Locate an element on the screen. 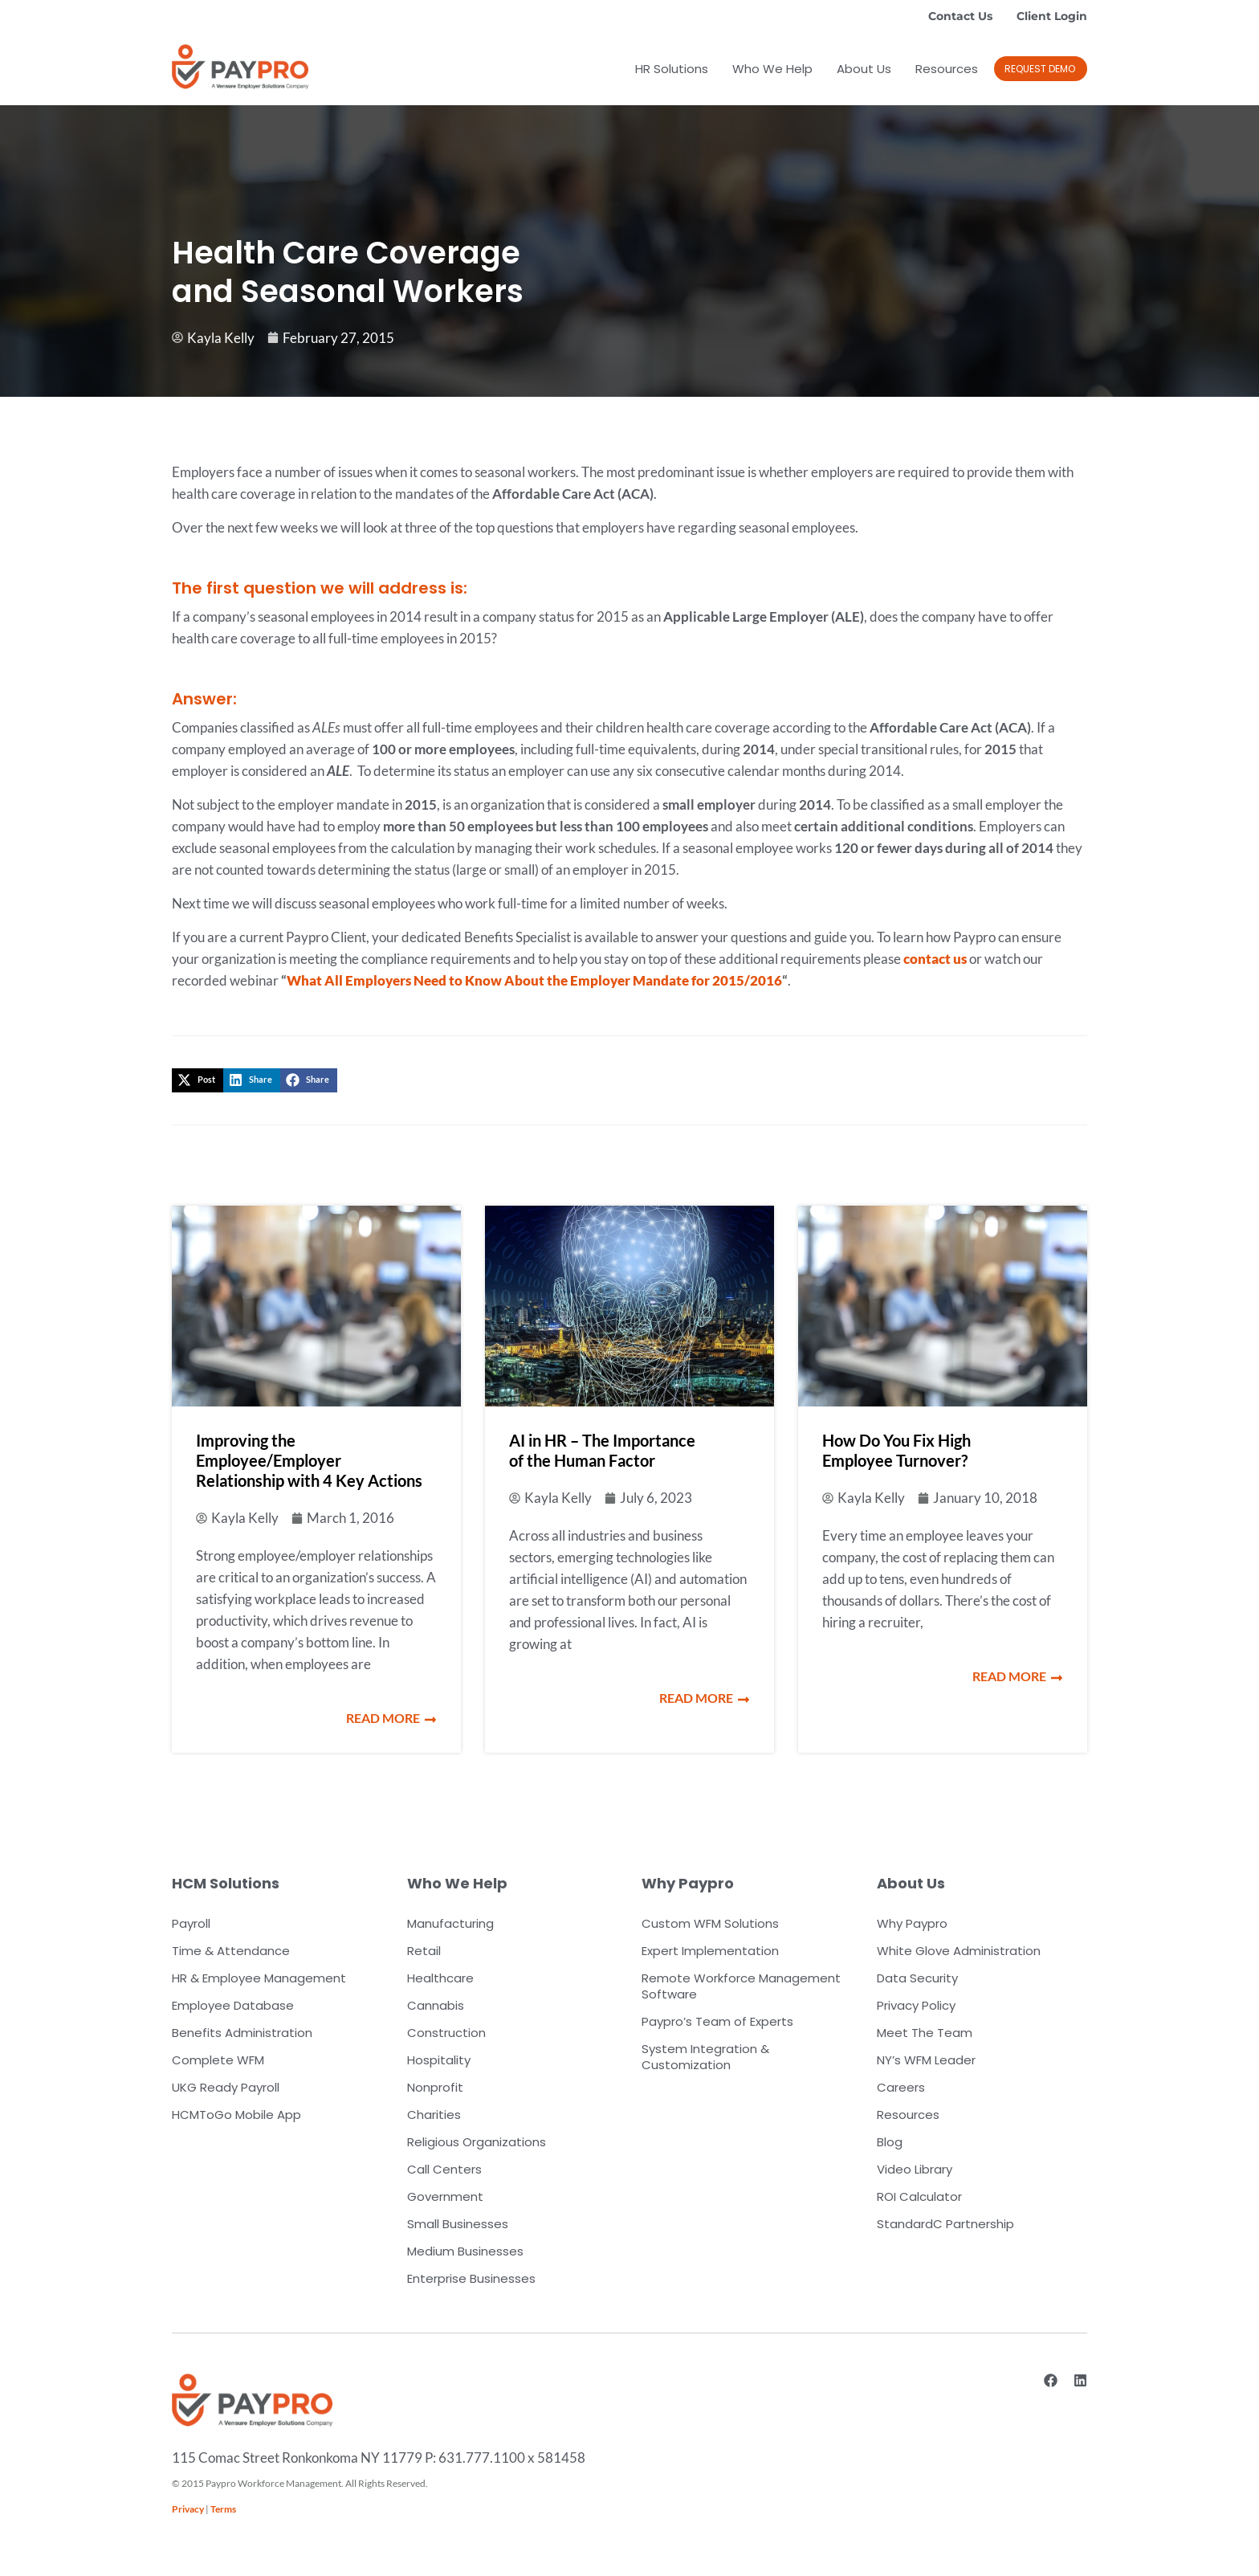 The image size is (1259, 2576). Medium Businesses is located at coordinates (465, 2251).